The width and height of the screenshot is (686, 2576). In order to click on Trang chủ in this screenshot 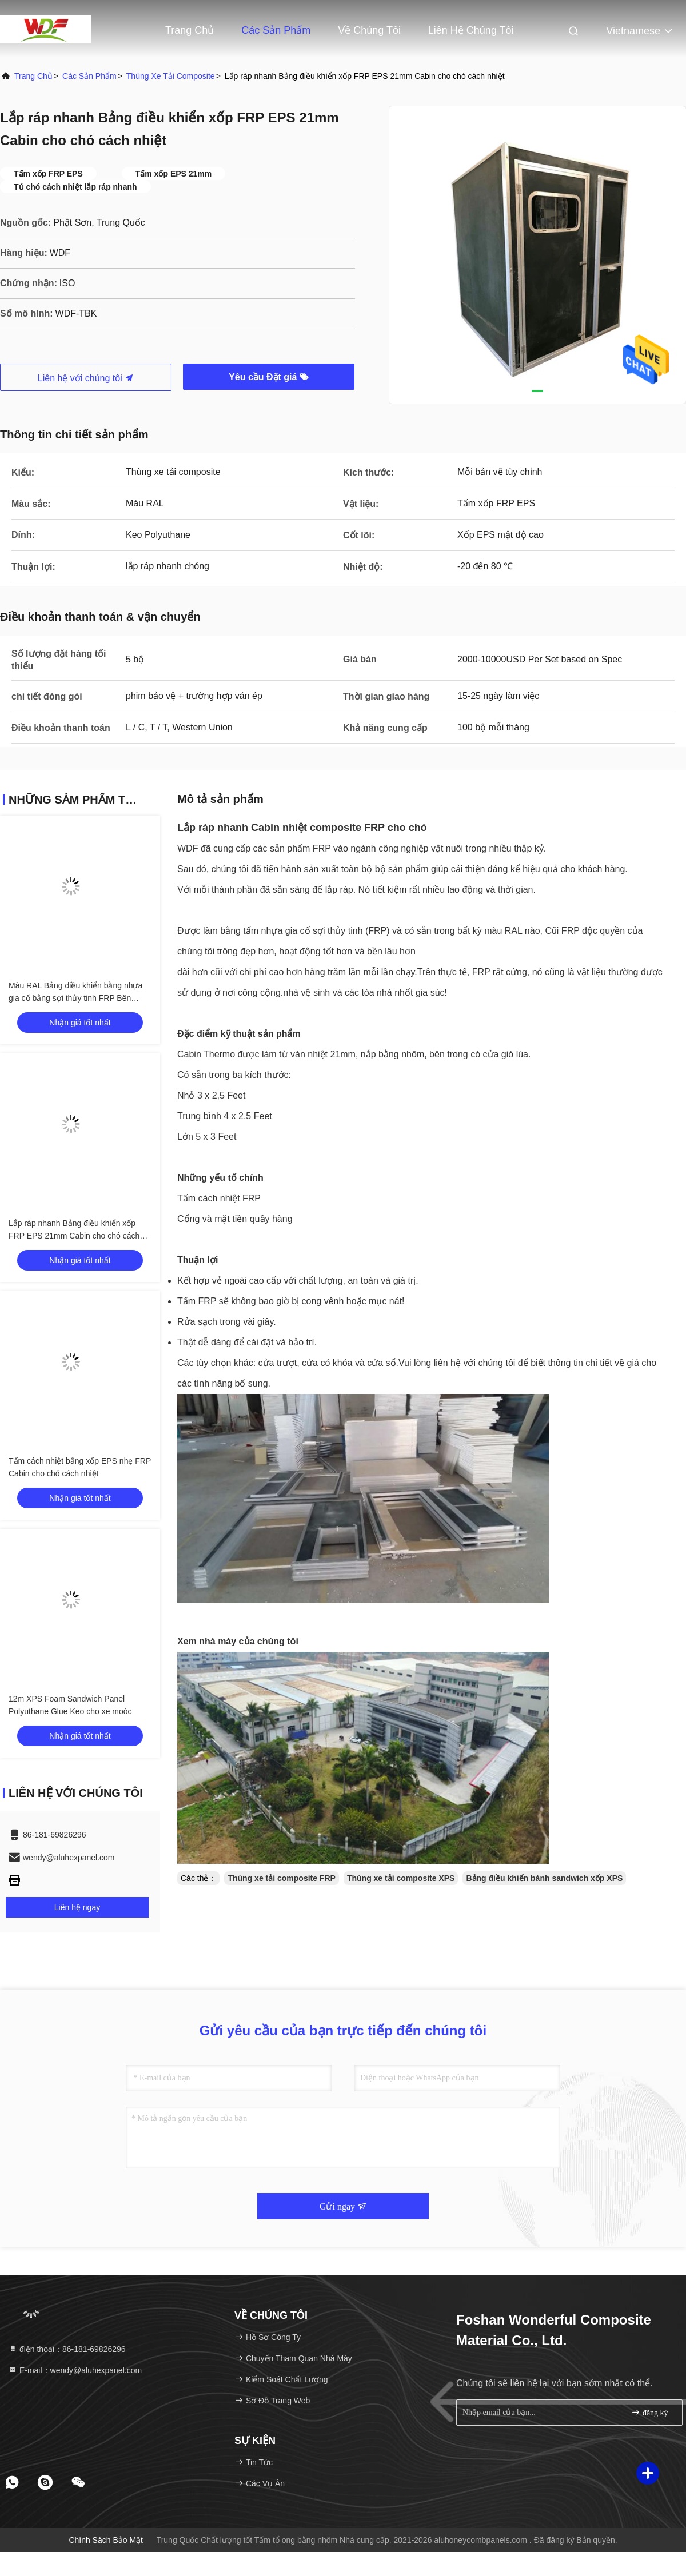, I will do `click(33, 76)`.